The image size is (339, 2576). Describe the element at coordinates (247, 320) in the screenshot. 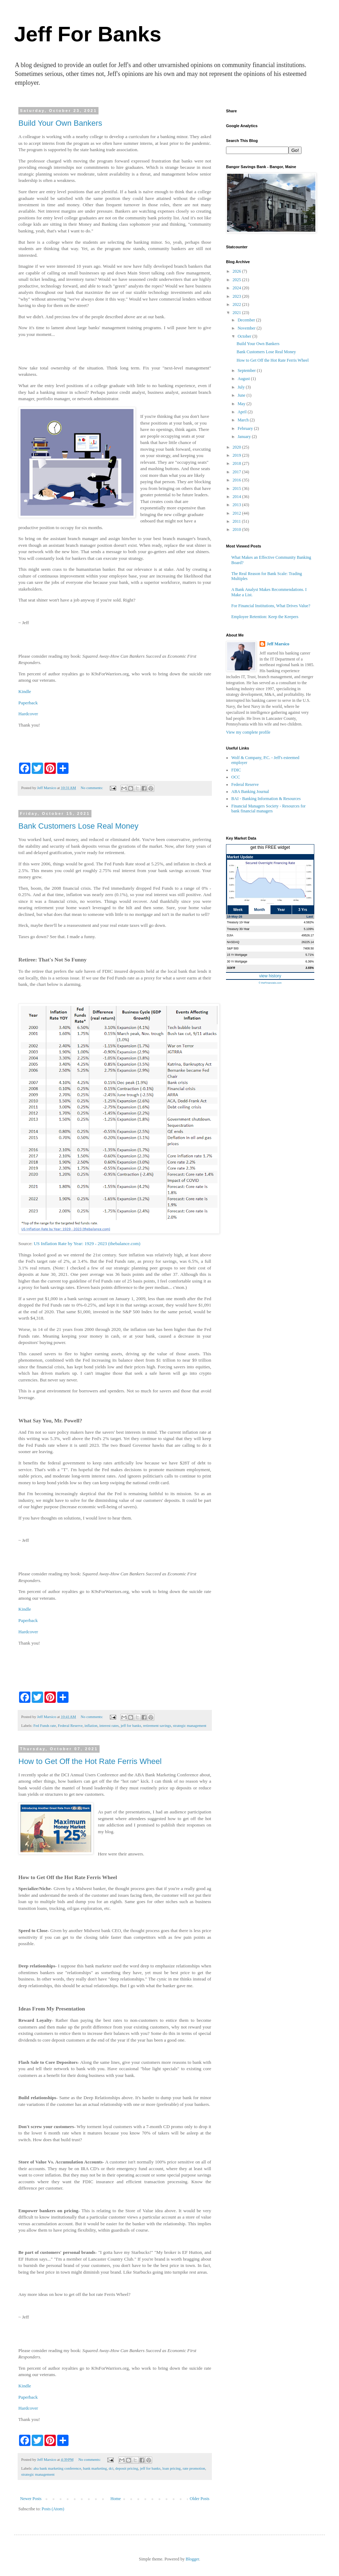

I see `December` at that location.